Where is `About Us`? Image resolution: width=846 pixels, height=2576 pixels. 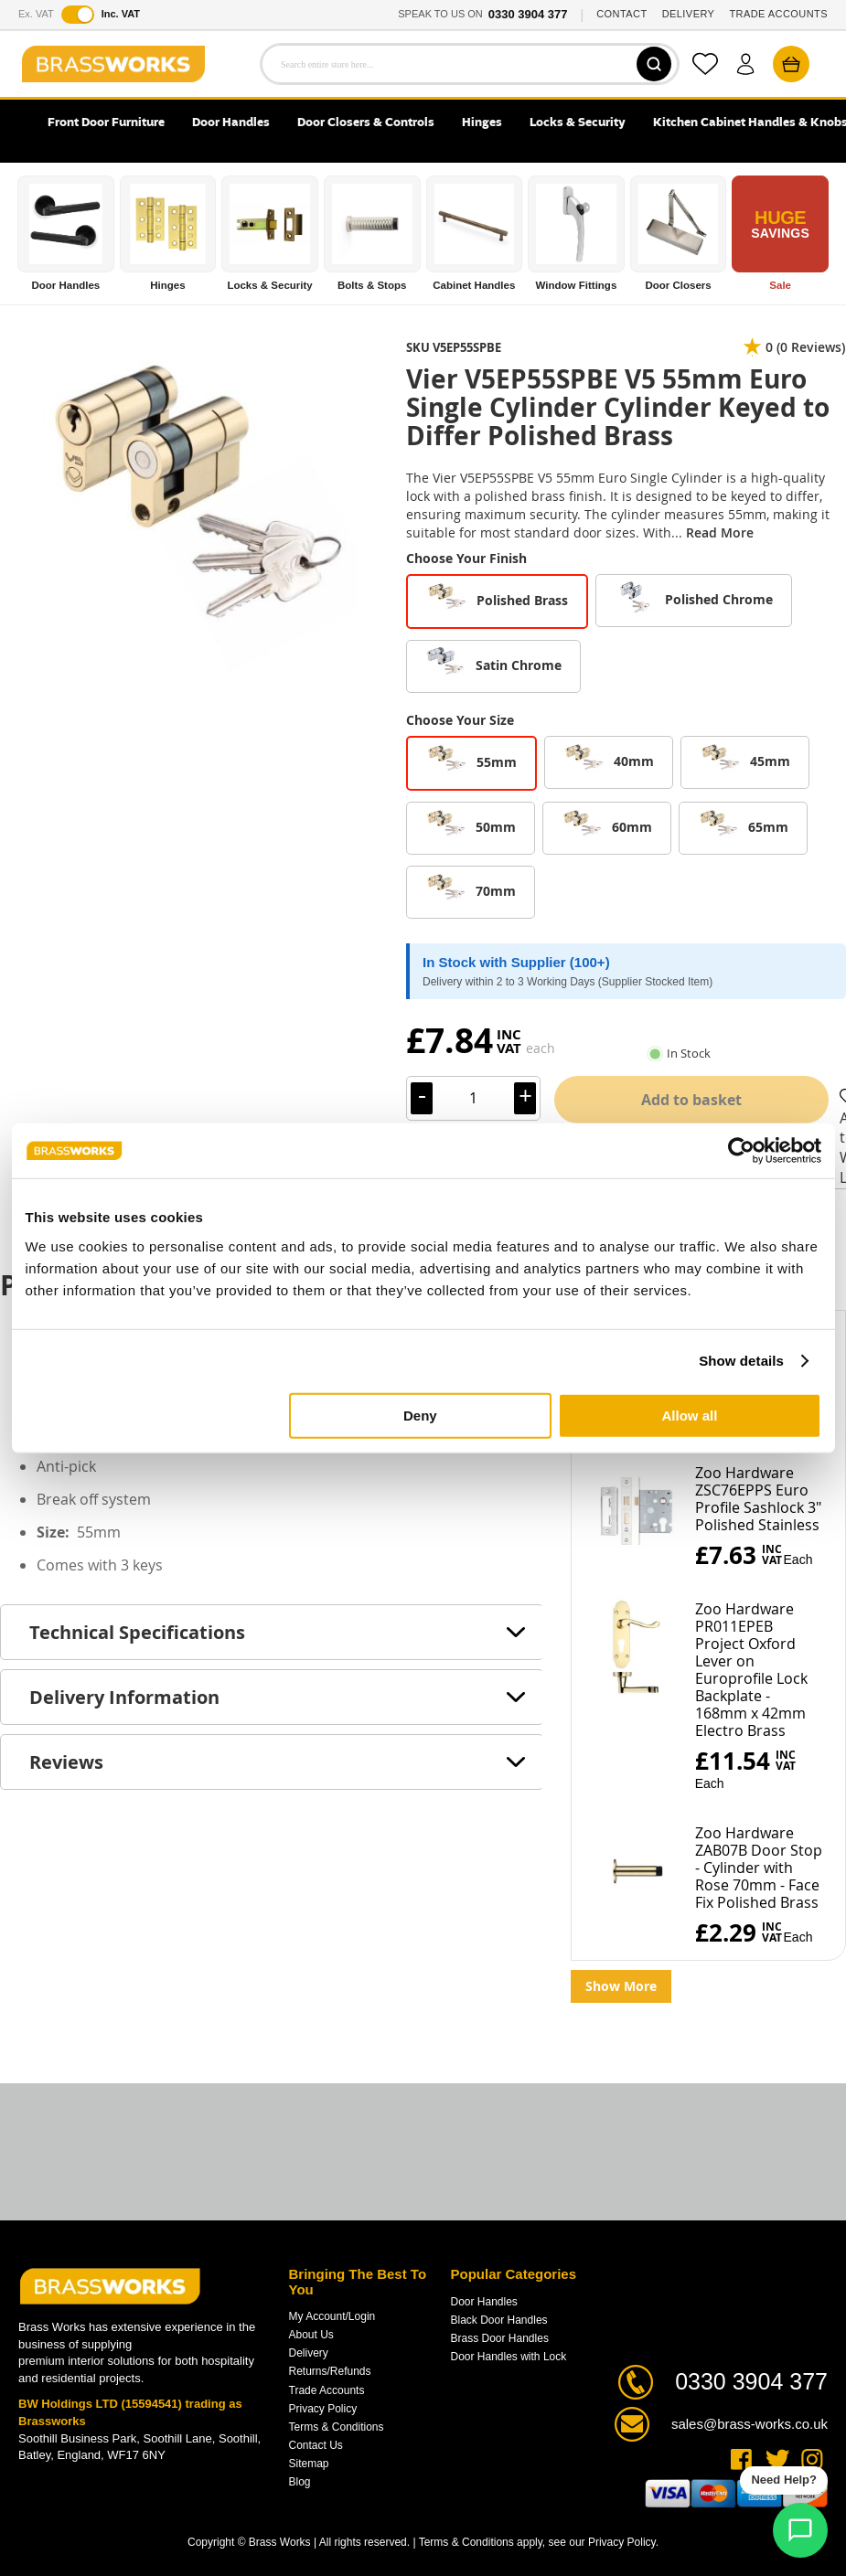
About Us is located at coordinates (311, 2334).